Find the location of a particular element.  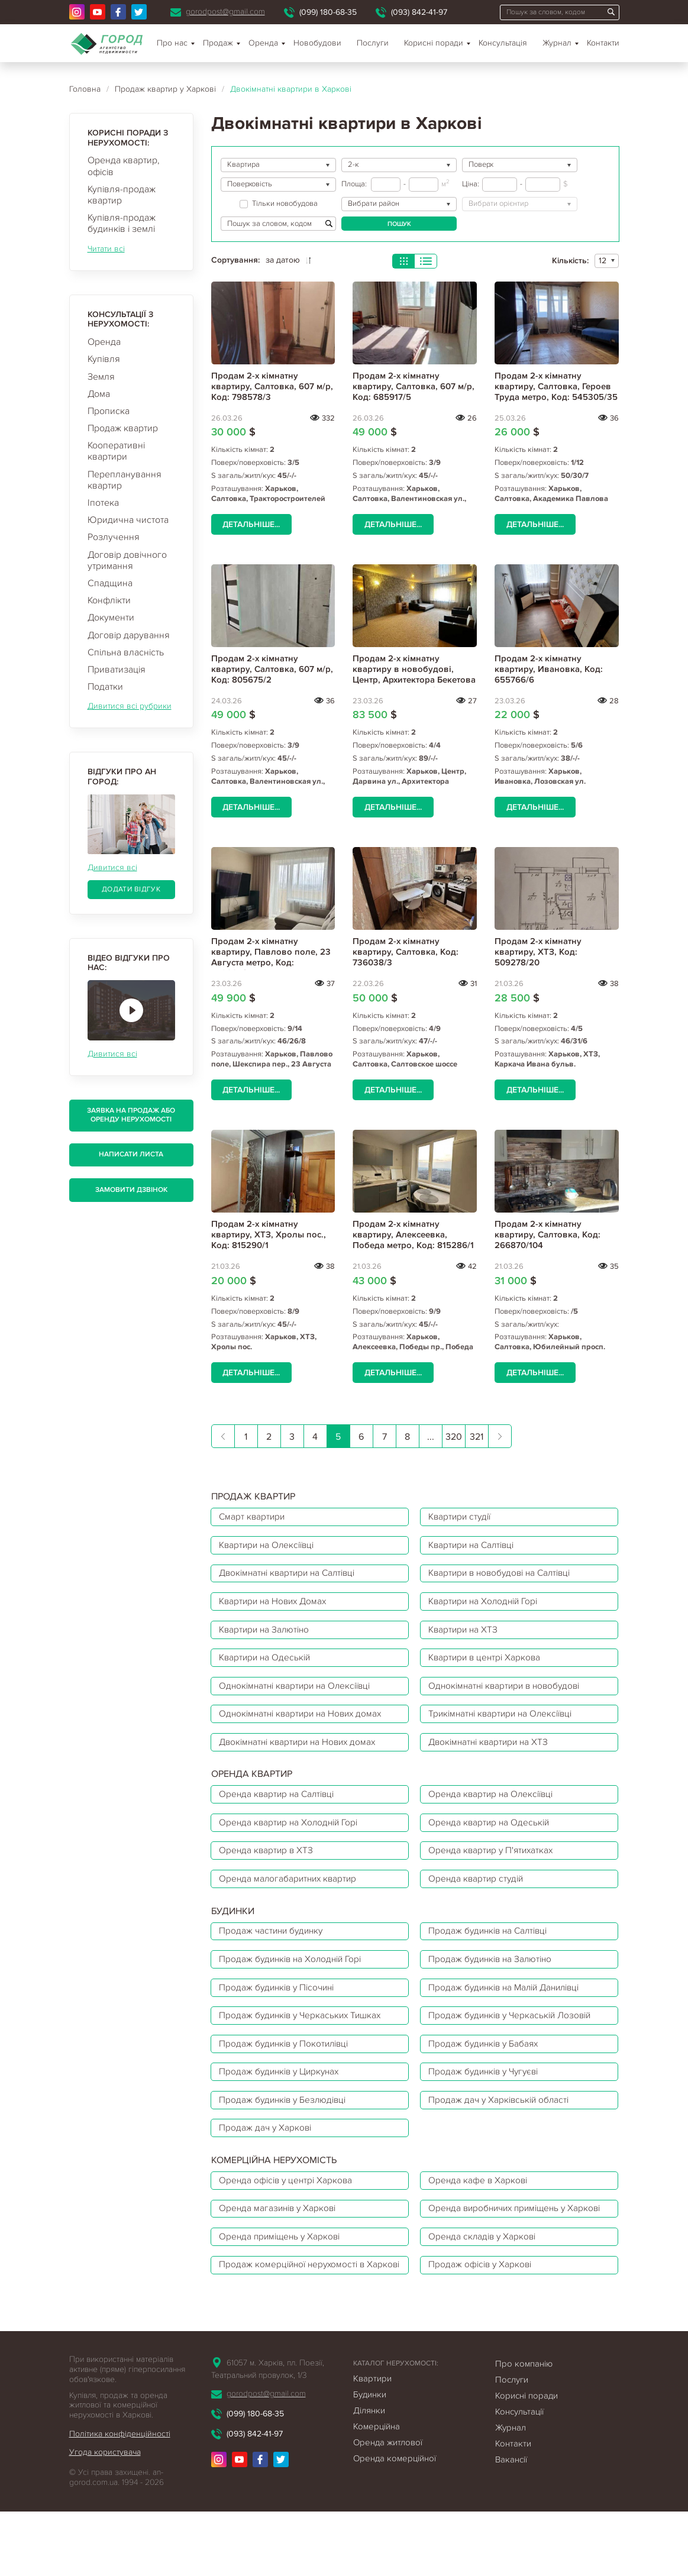

Оренда квартир студій is located at coordinates (479, 1896).